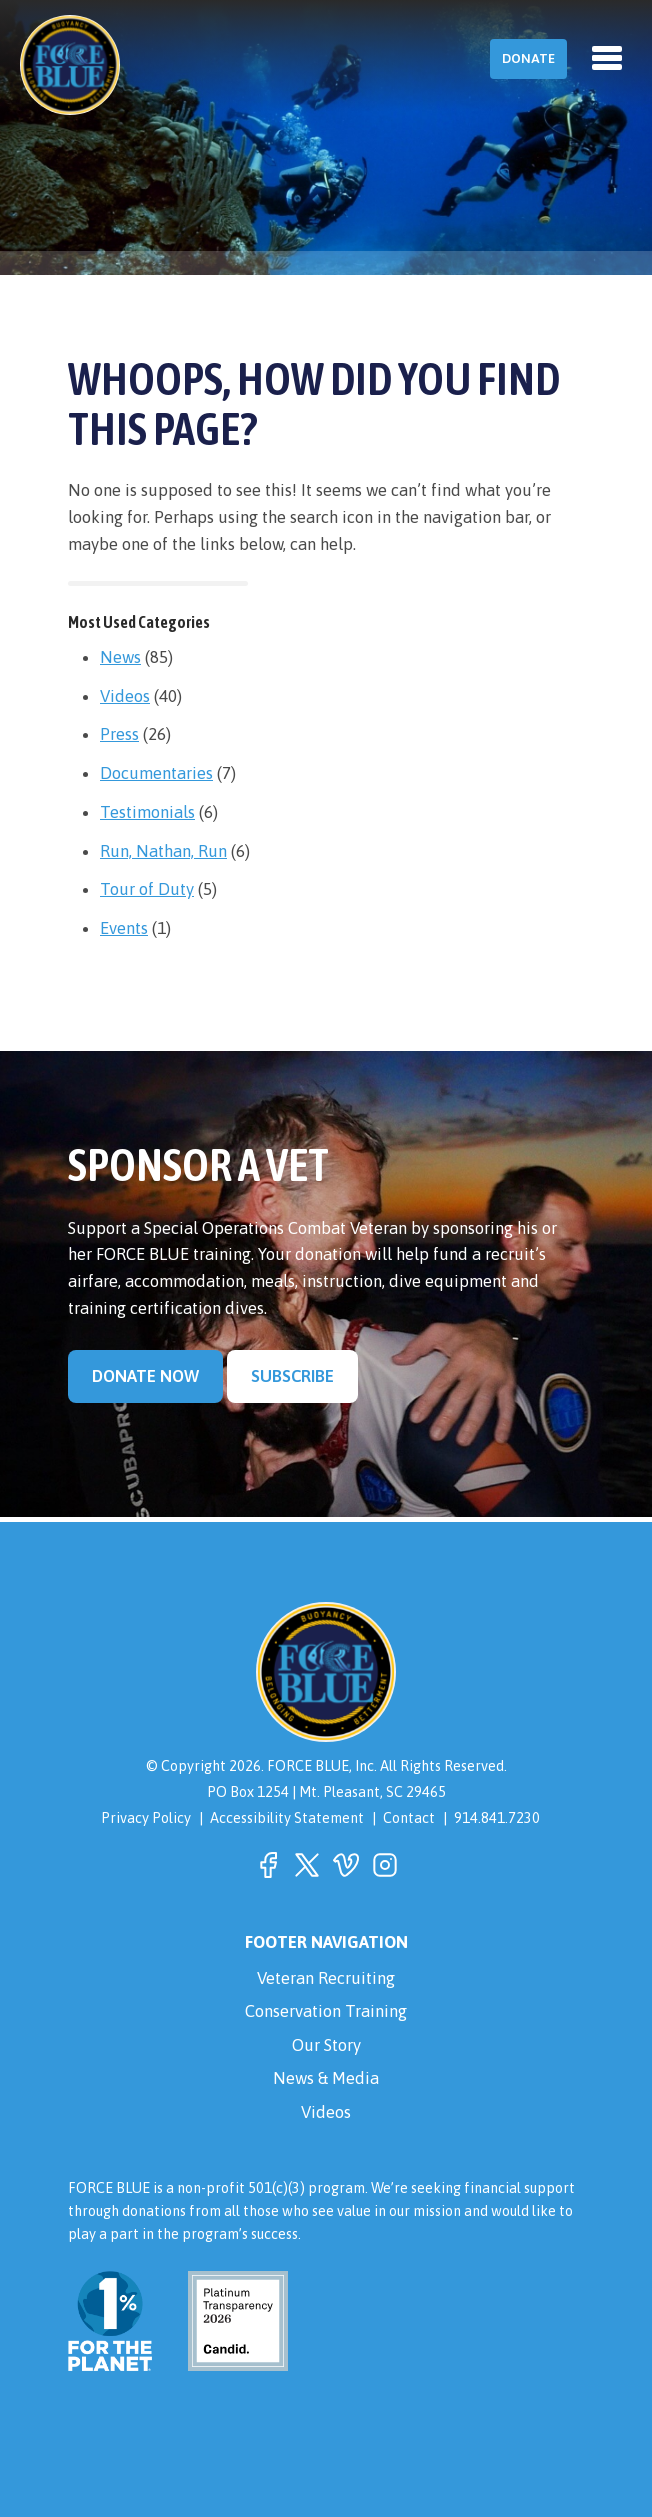 The image size is (652, 2517). Describe the element at coordinates (147, 889) in the screenshot. I see `Tour of Duty` at that location.